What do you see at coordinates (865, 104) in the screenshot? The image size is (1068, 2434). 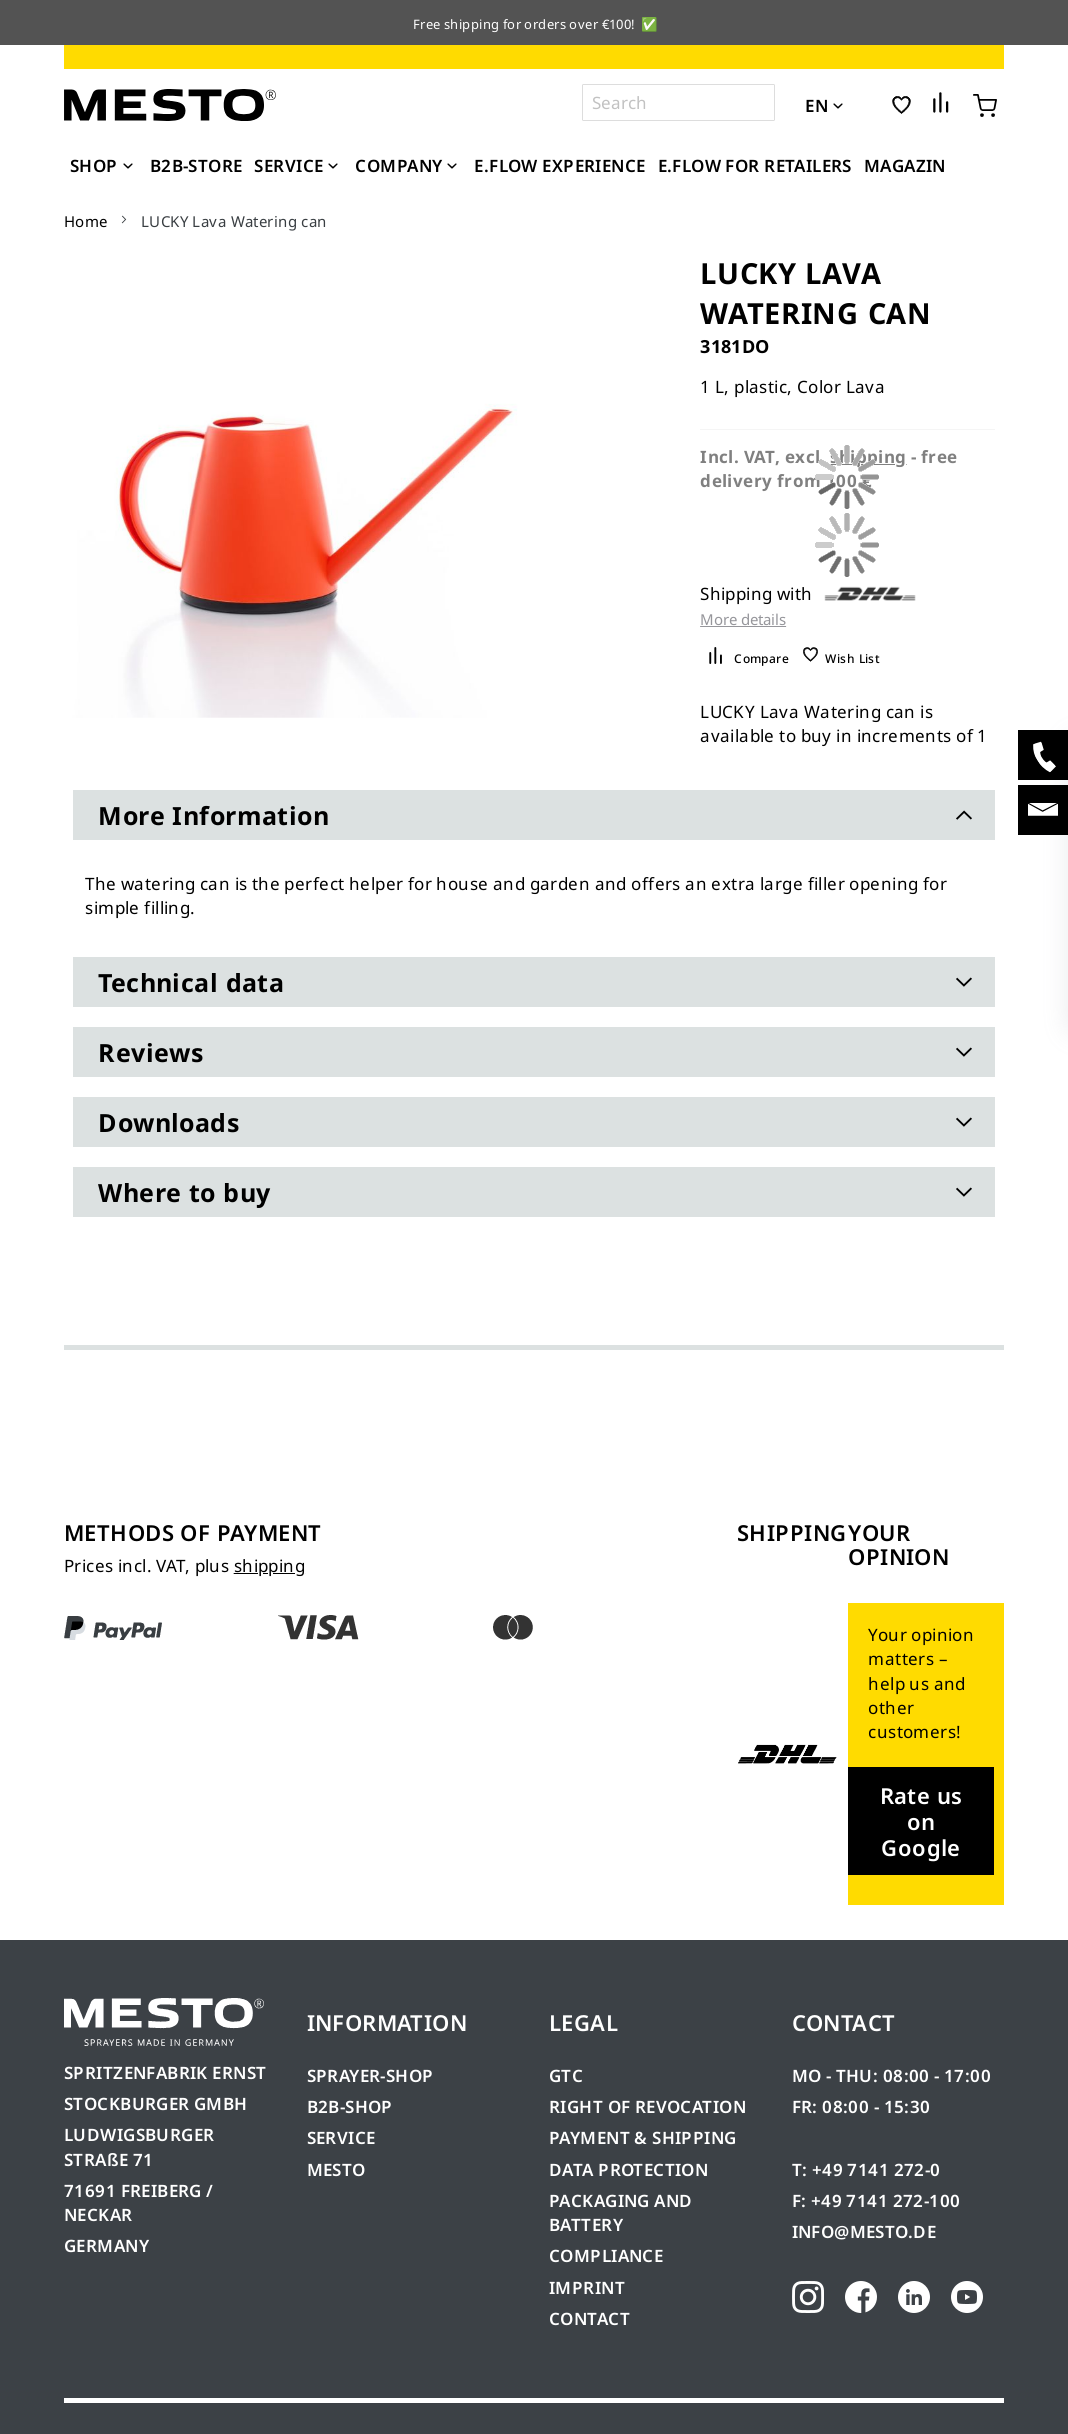 I see `[button]` at bounding box center [865, 104].